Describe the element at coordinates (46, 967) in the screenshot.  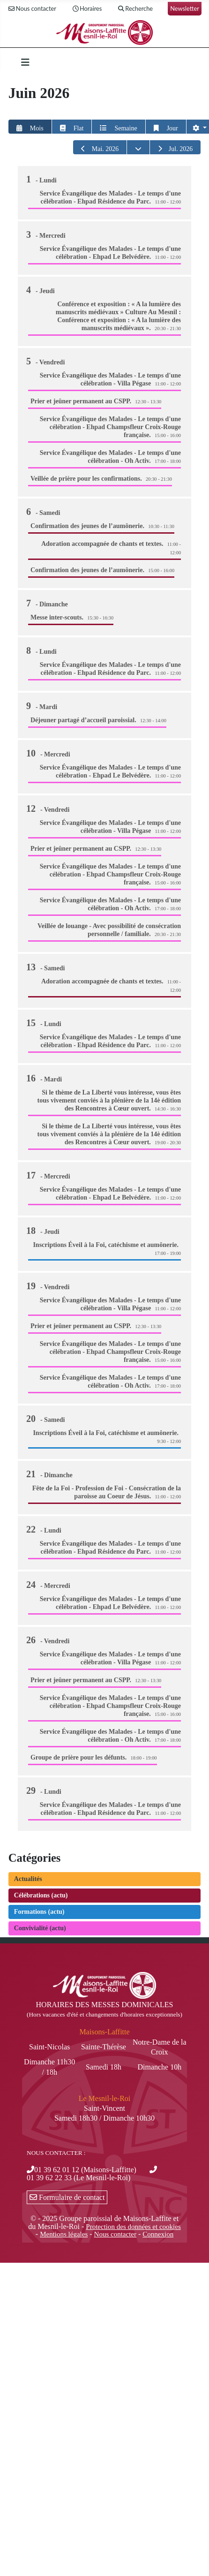
I see `13` at that location.